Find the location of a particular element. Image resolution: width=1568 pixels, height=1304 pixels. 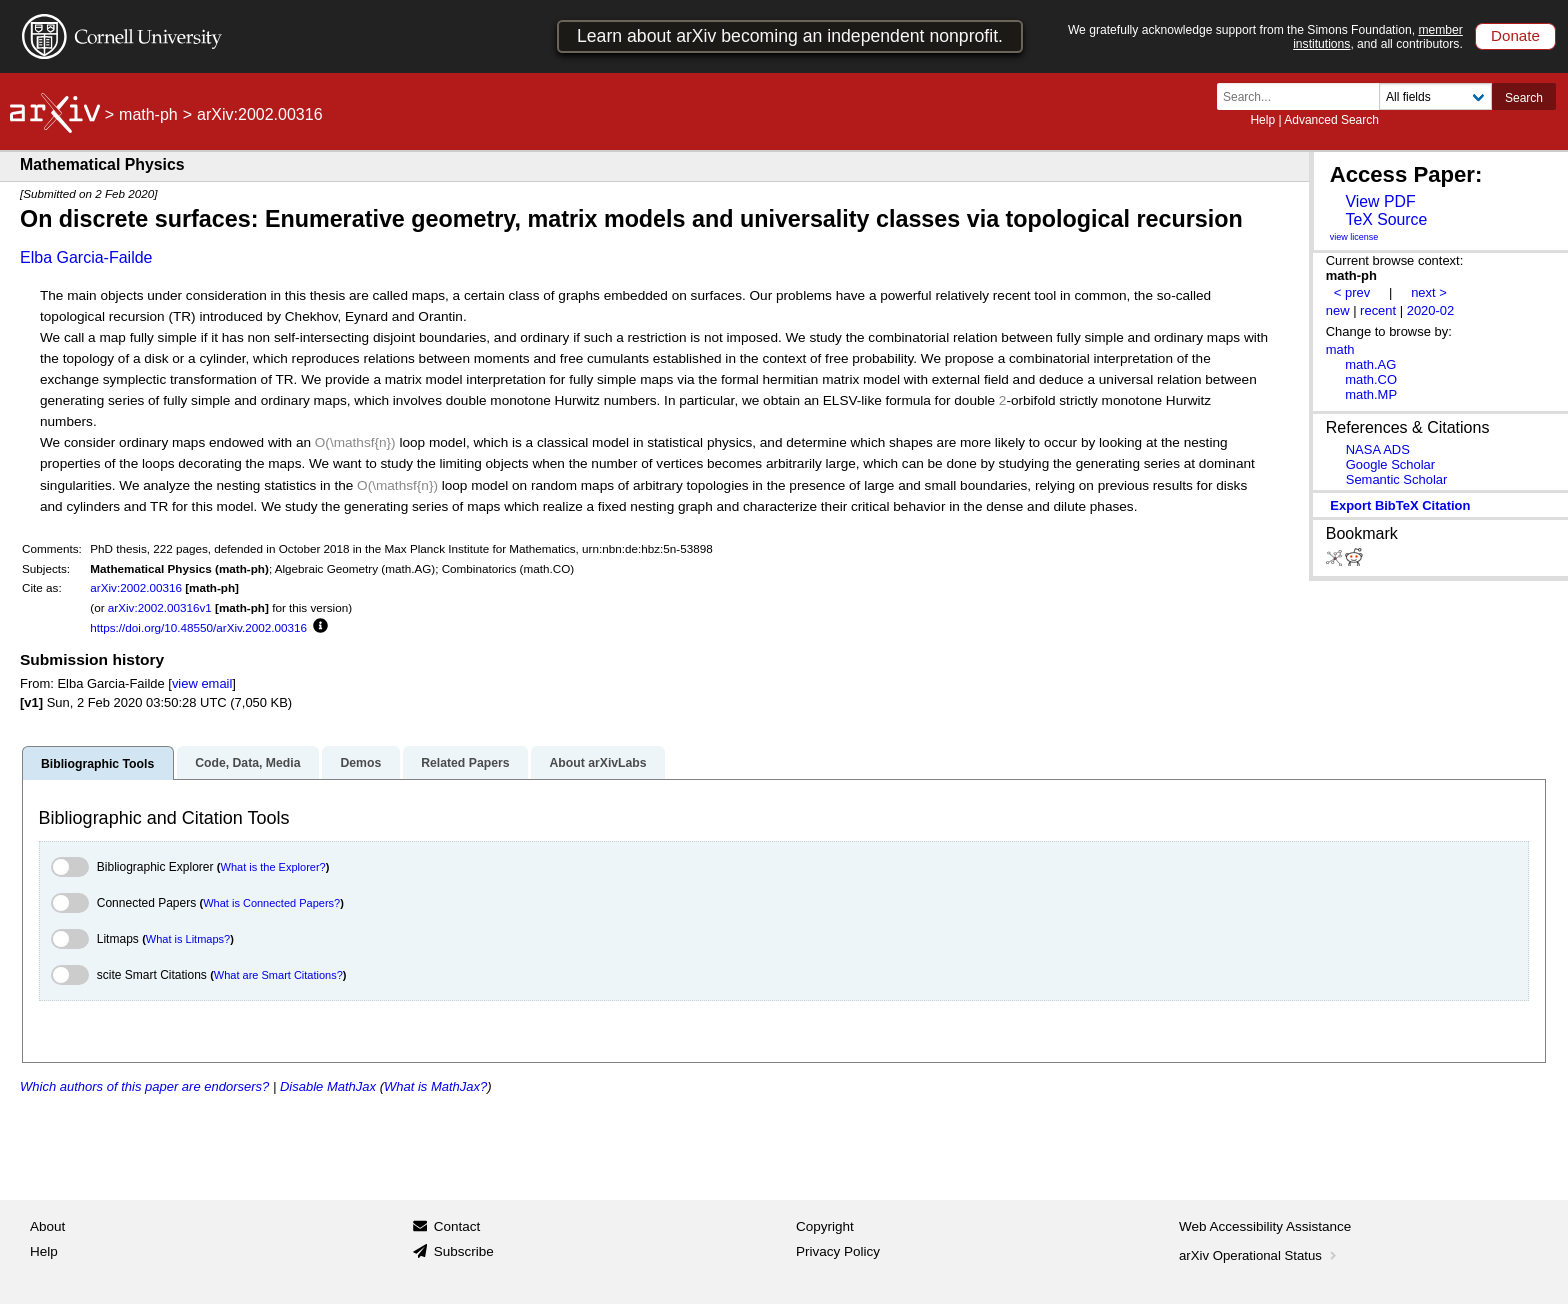

arXiv:2002.00316v1 is located at coordinates (160, 607).